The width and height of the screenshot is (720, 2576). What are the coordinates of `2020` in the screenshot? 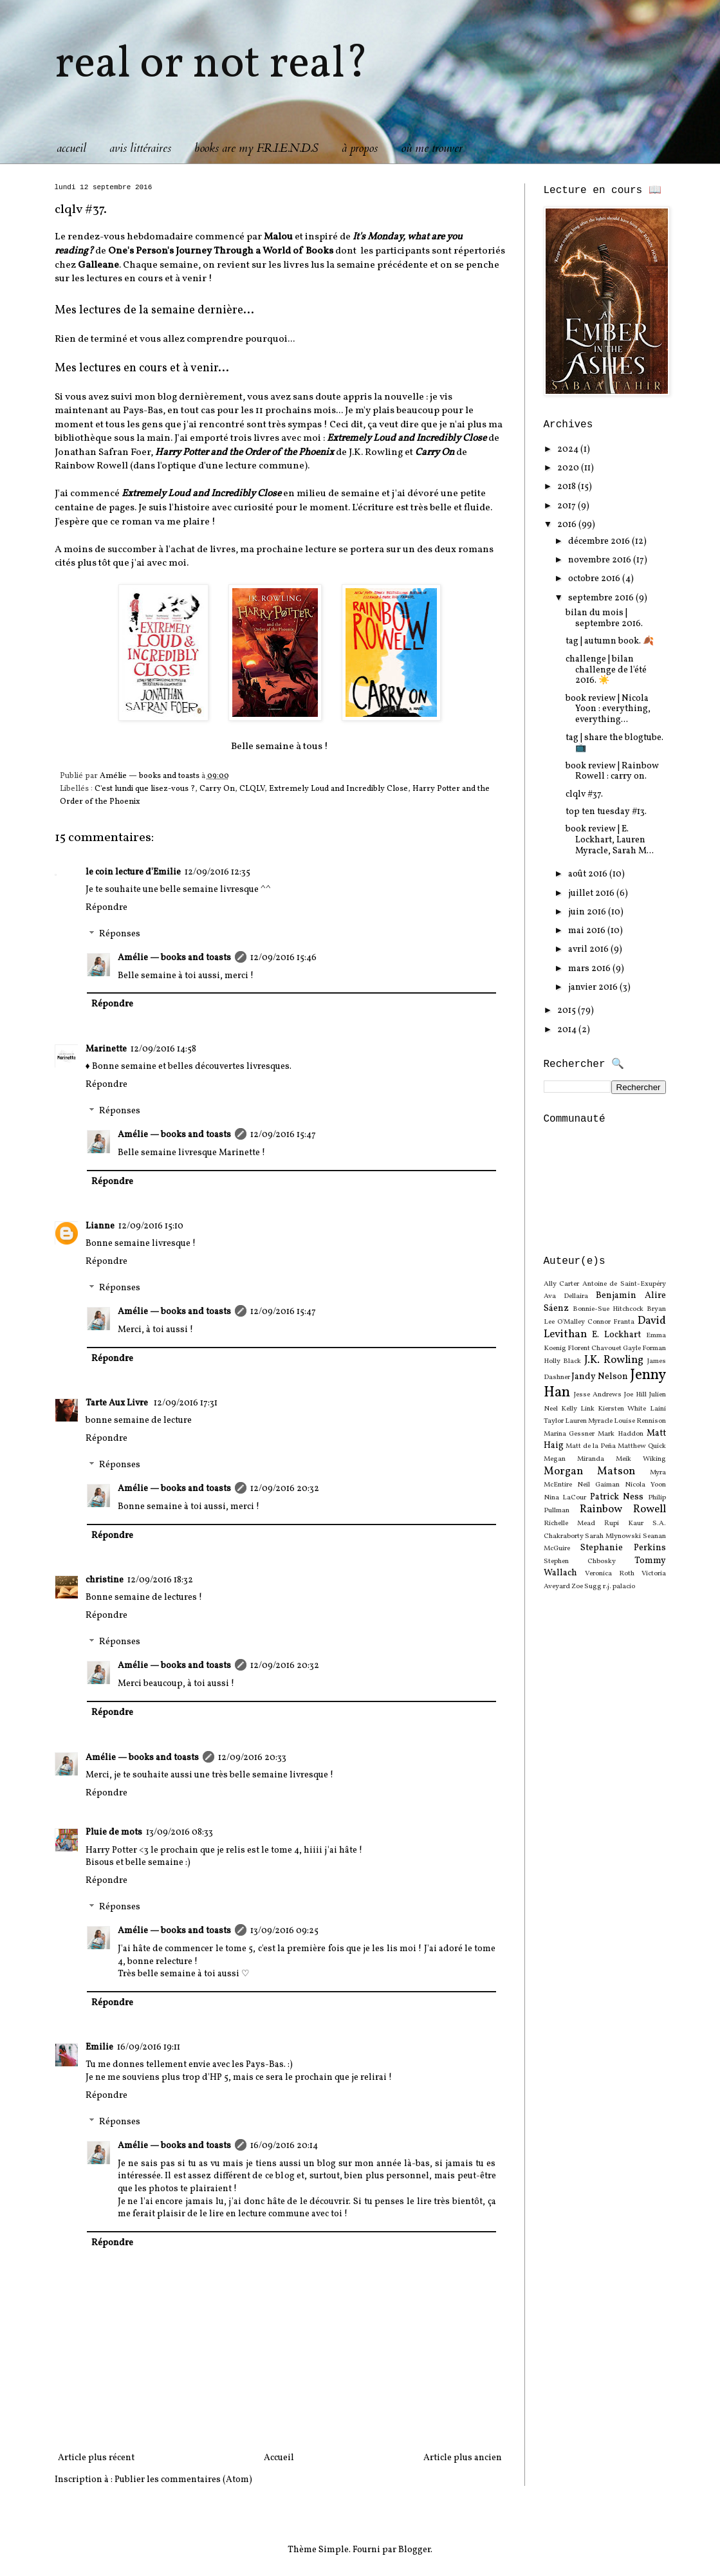 It's located at (569, 468).